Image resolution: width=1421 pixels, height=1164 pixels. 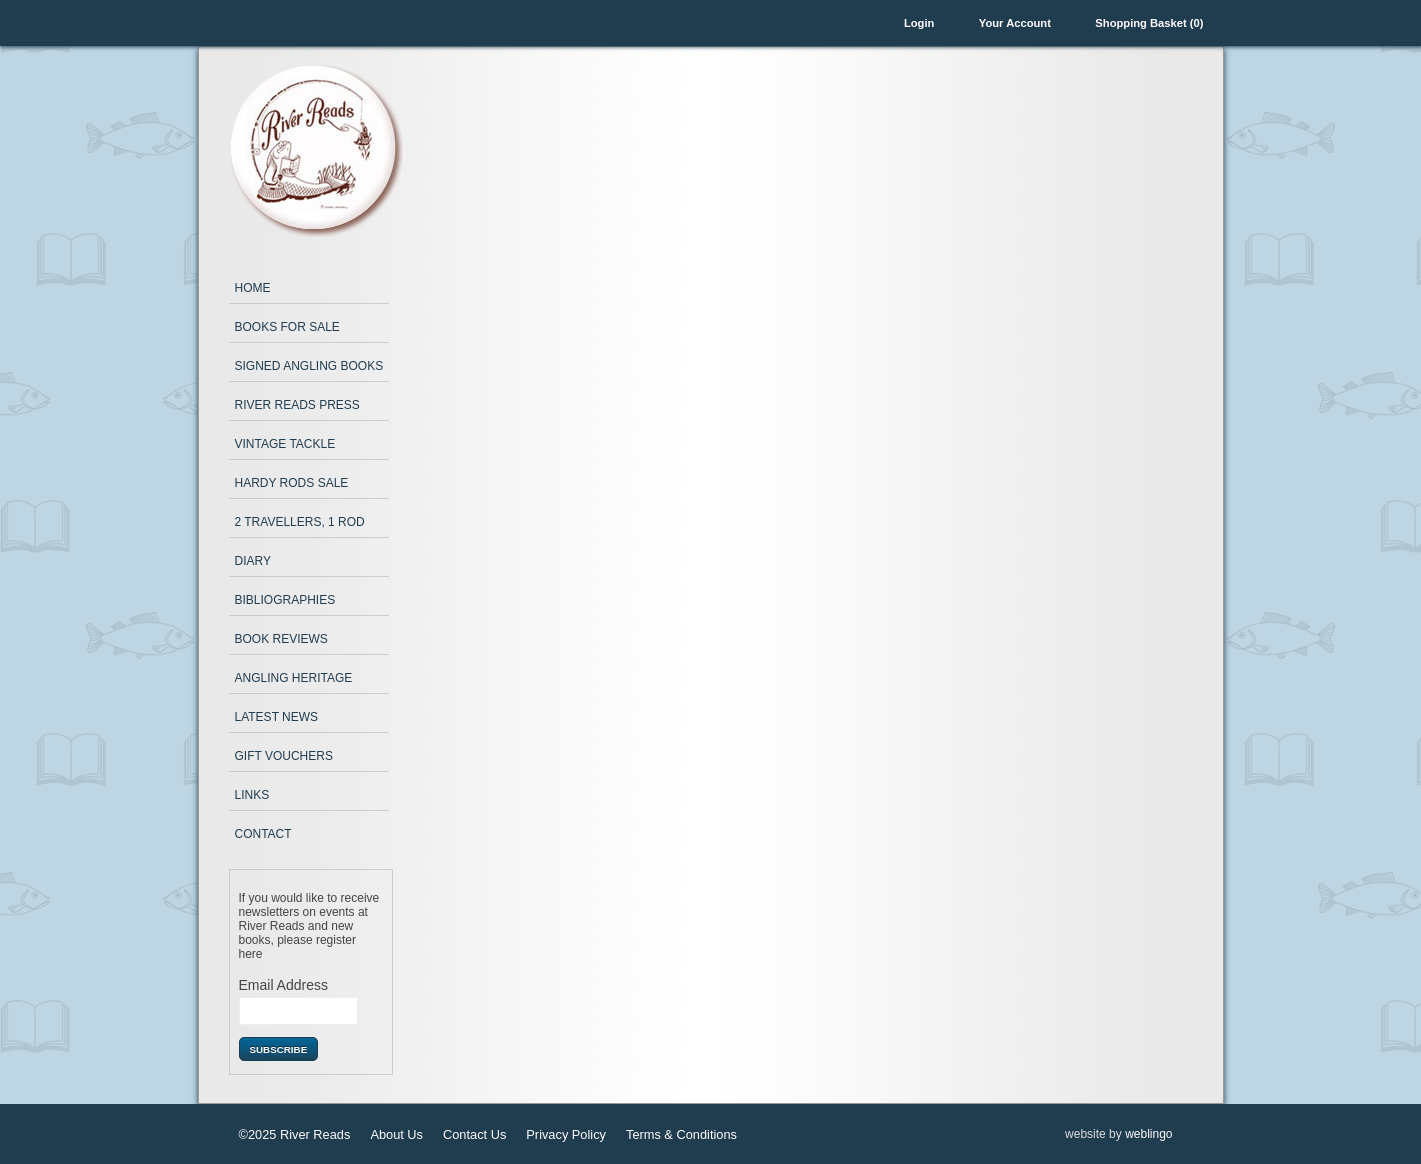 I want to click on Privacy Policy, so click(x=566, y=1134).